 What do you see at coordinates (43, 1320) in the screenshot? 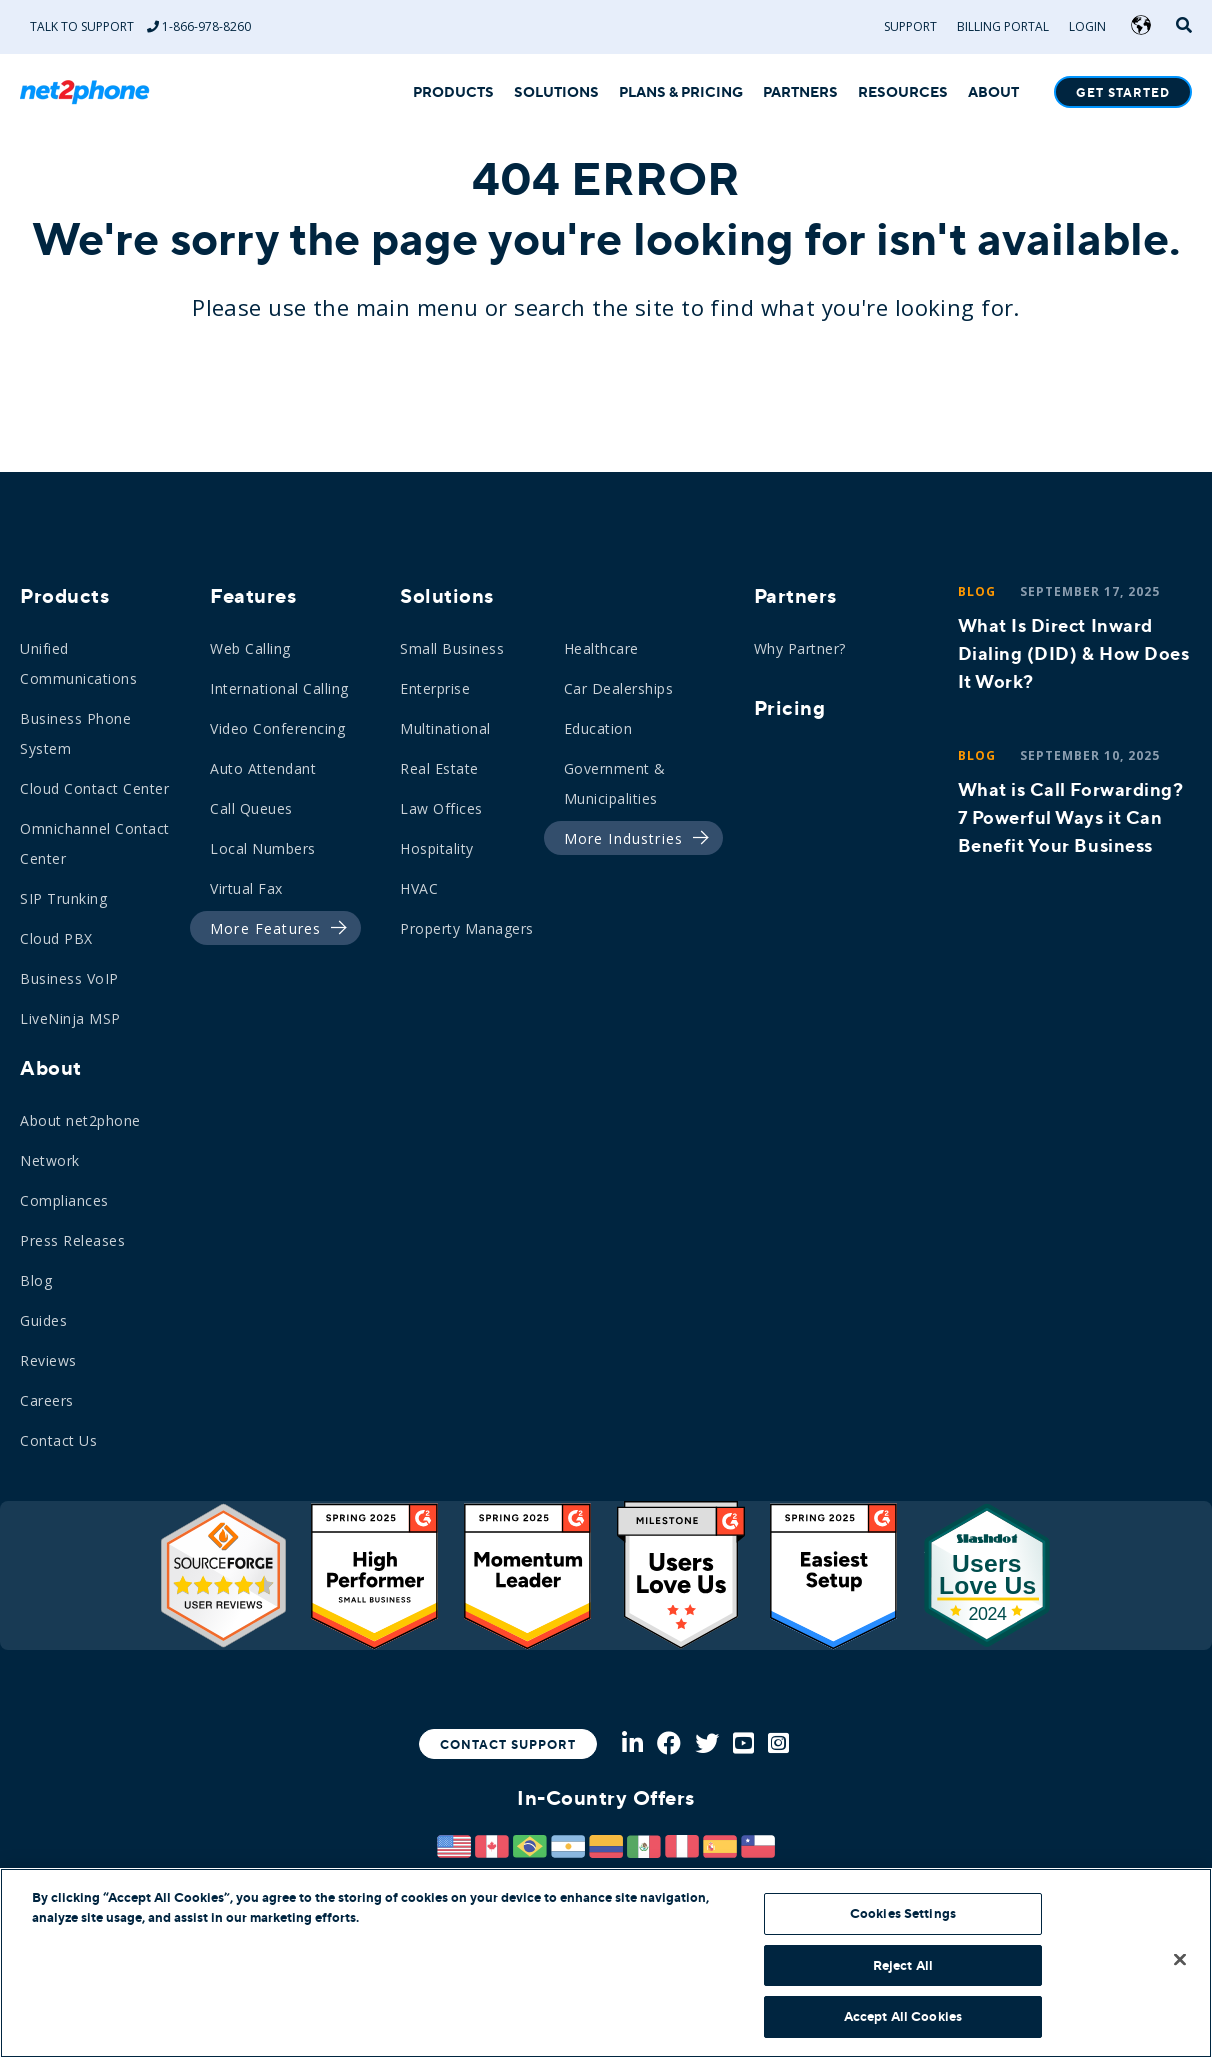
I see `Guides [menuitem]` at bounding box center [43, 1320].